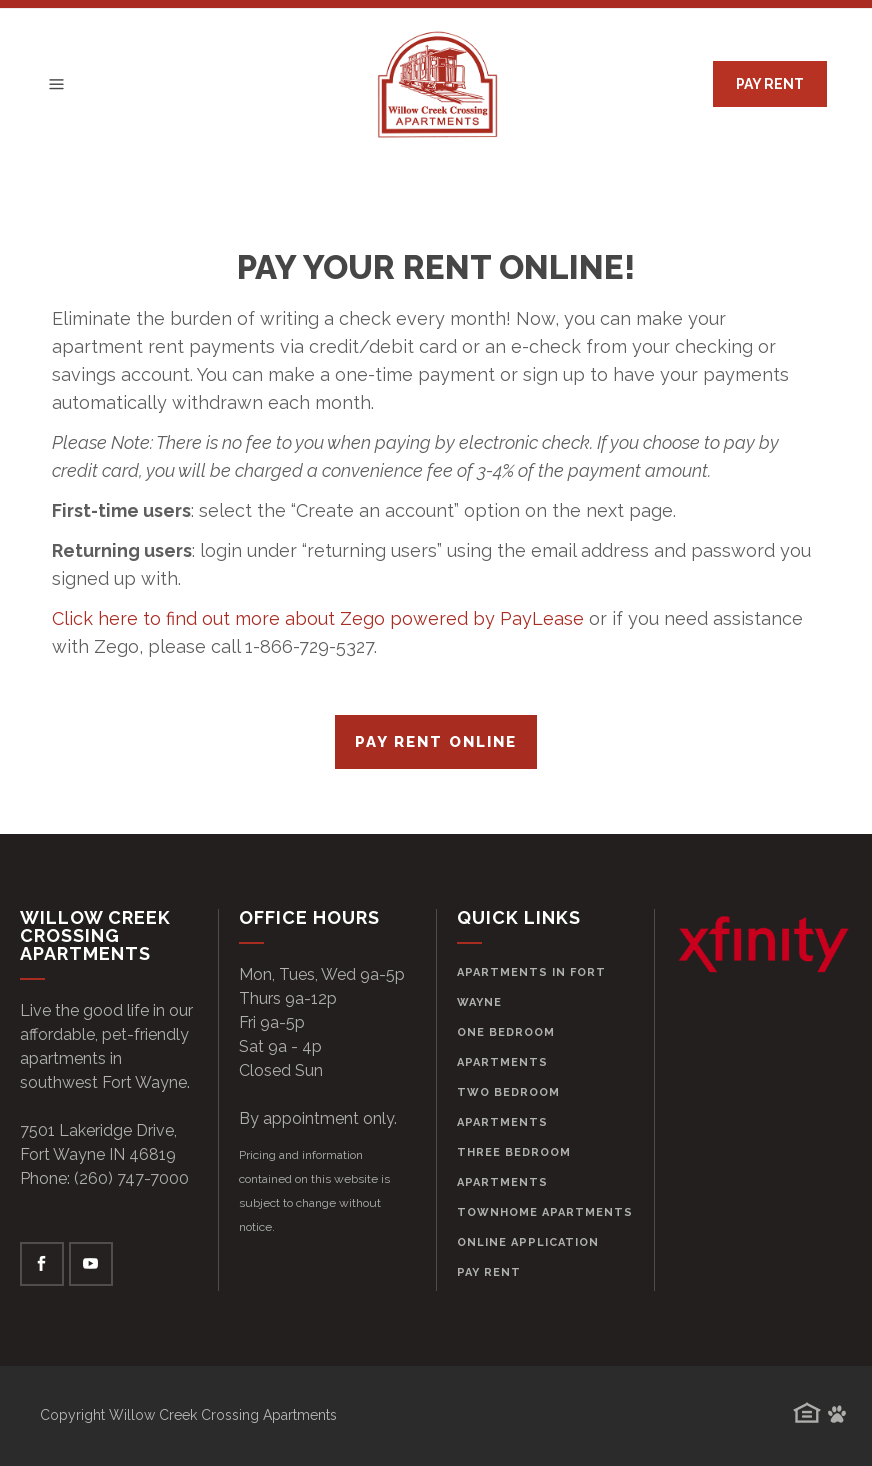  I want to click on Townhome Apartments, so click(545, 1212).